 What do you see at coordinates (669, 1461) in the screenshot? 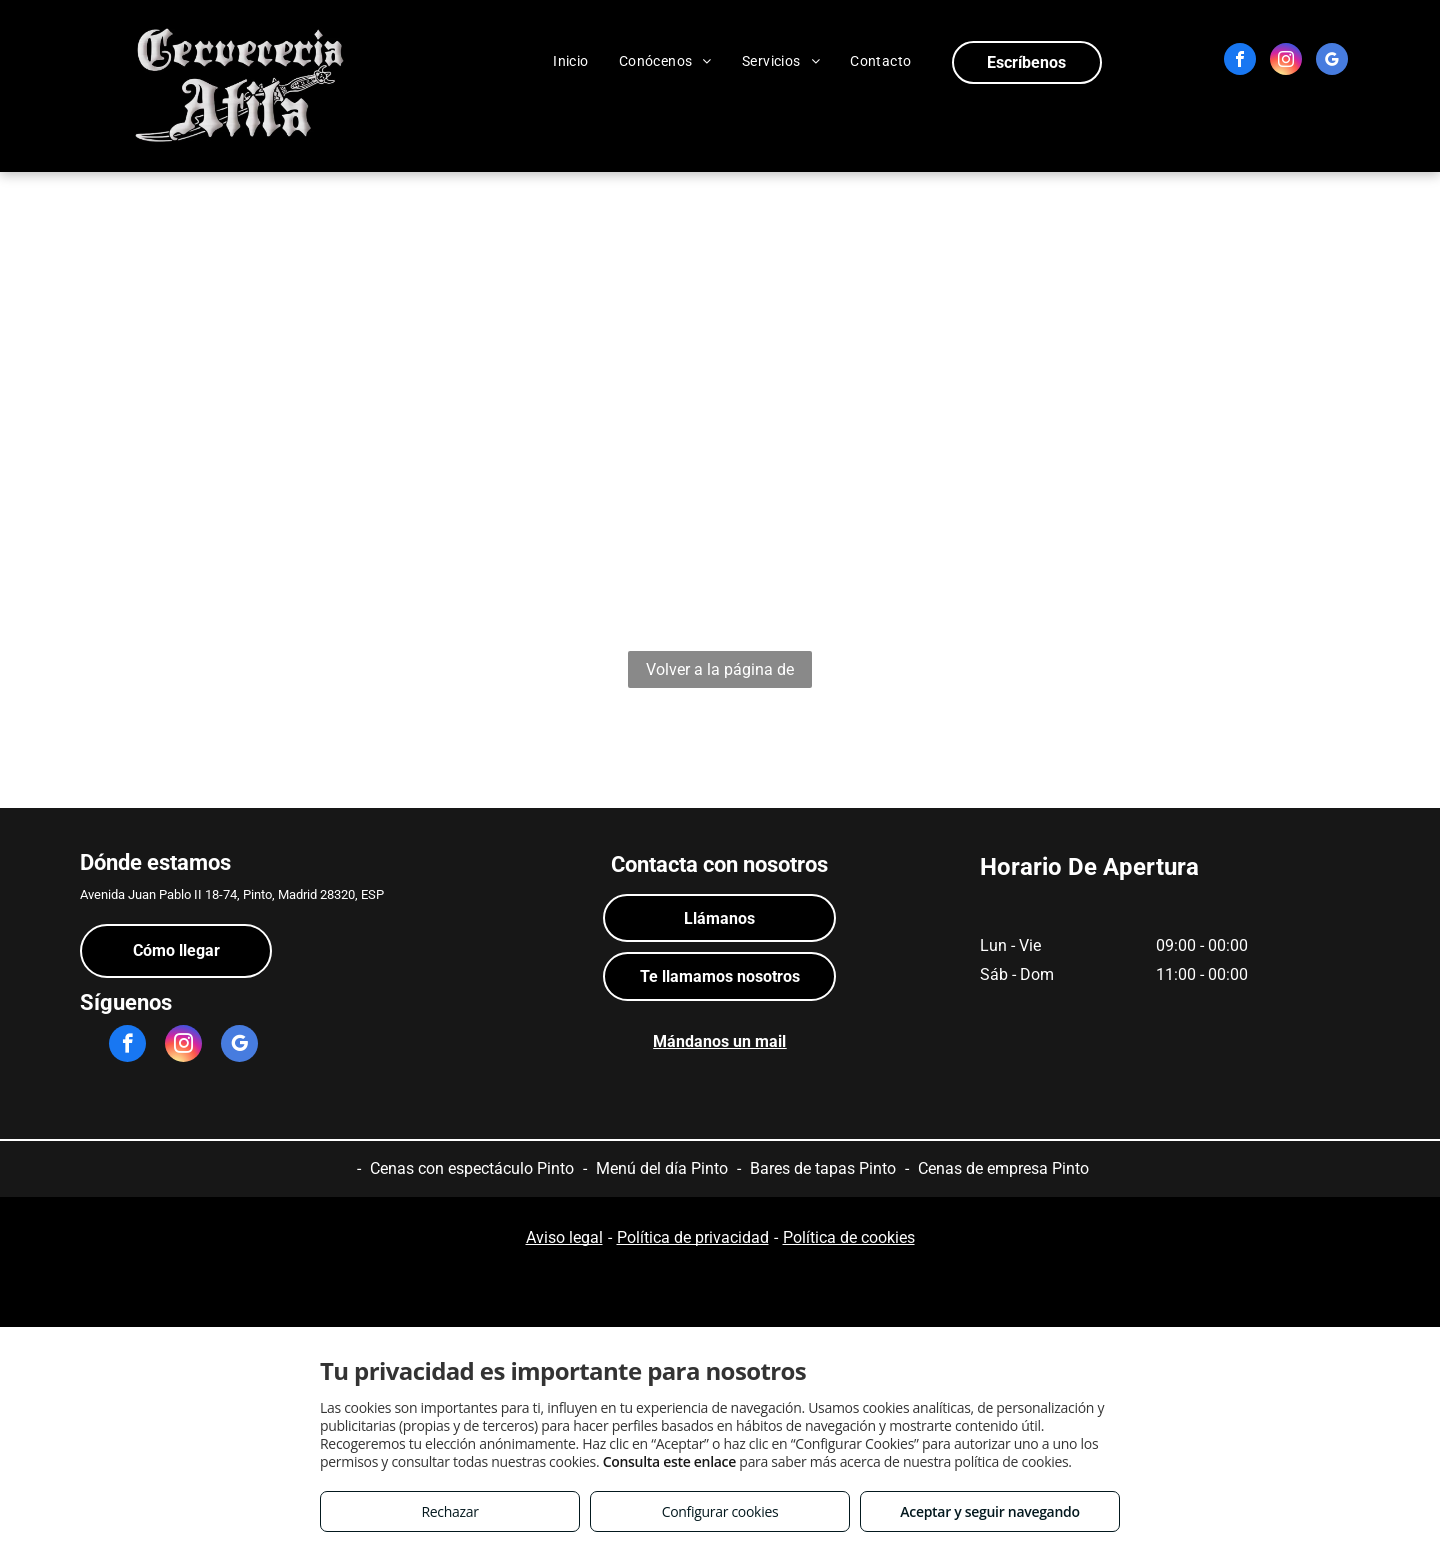
I see `Consulta este enlace` at bounding box center [669, 1461].